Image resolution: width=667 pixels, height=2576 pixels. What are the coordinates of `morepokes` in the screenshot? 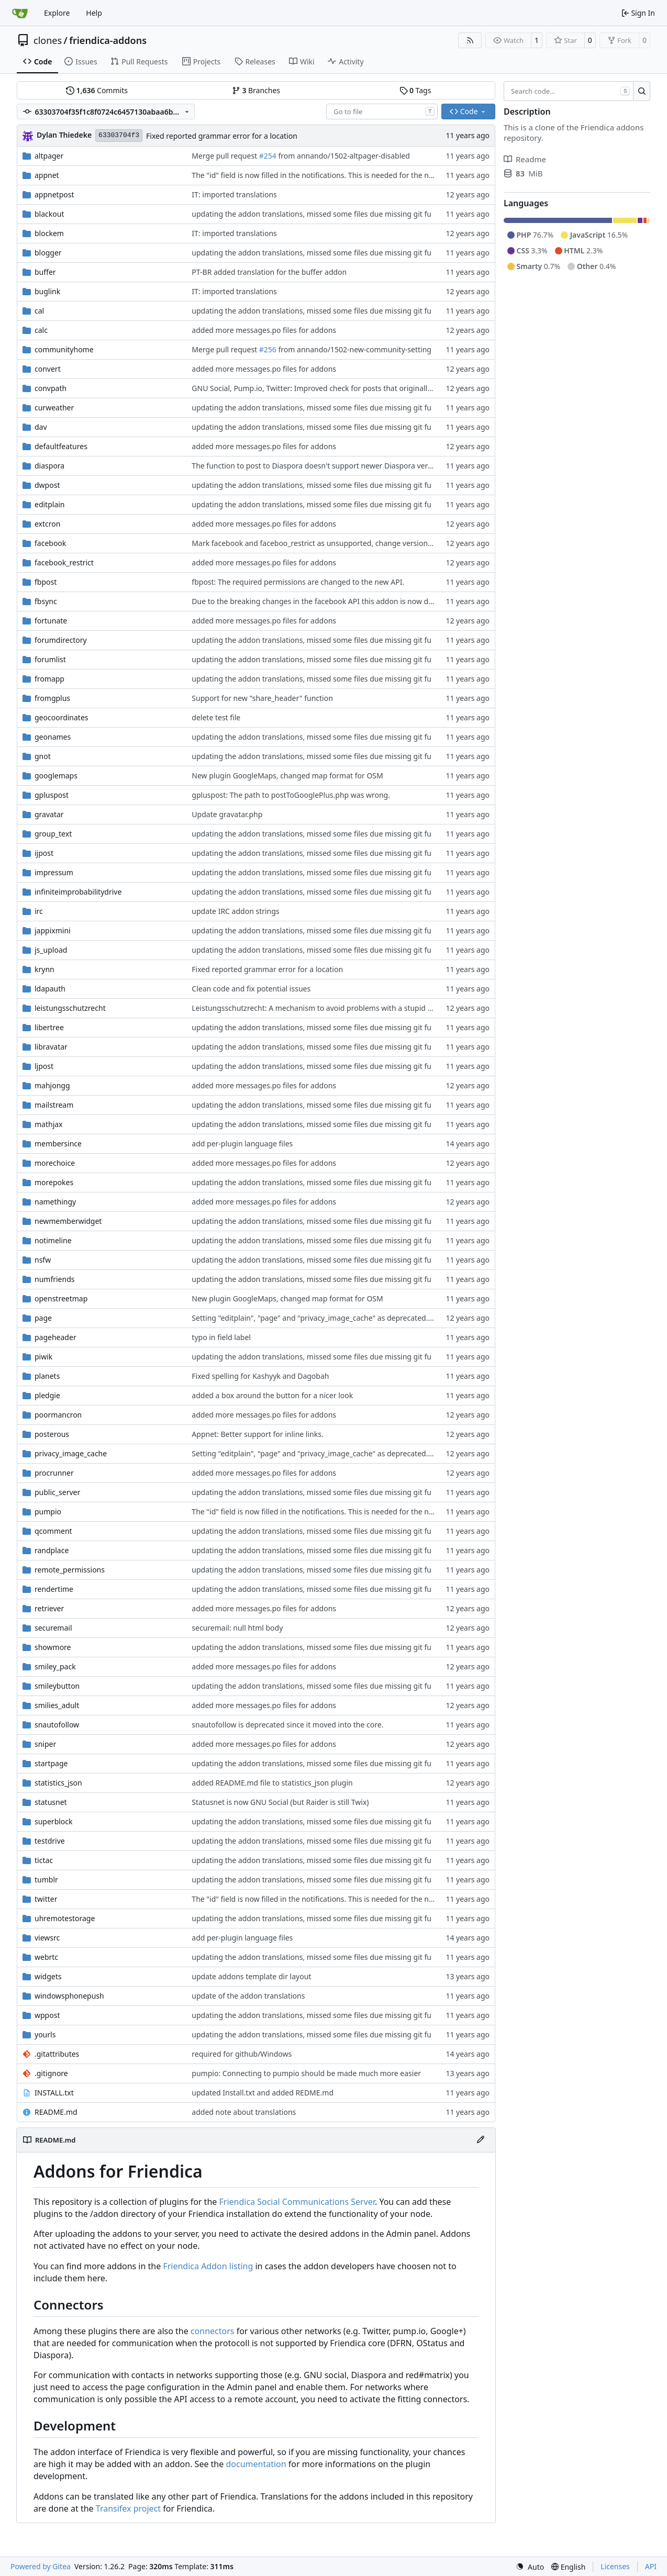 It's located at (54, 1182).